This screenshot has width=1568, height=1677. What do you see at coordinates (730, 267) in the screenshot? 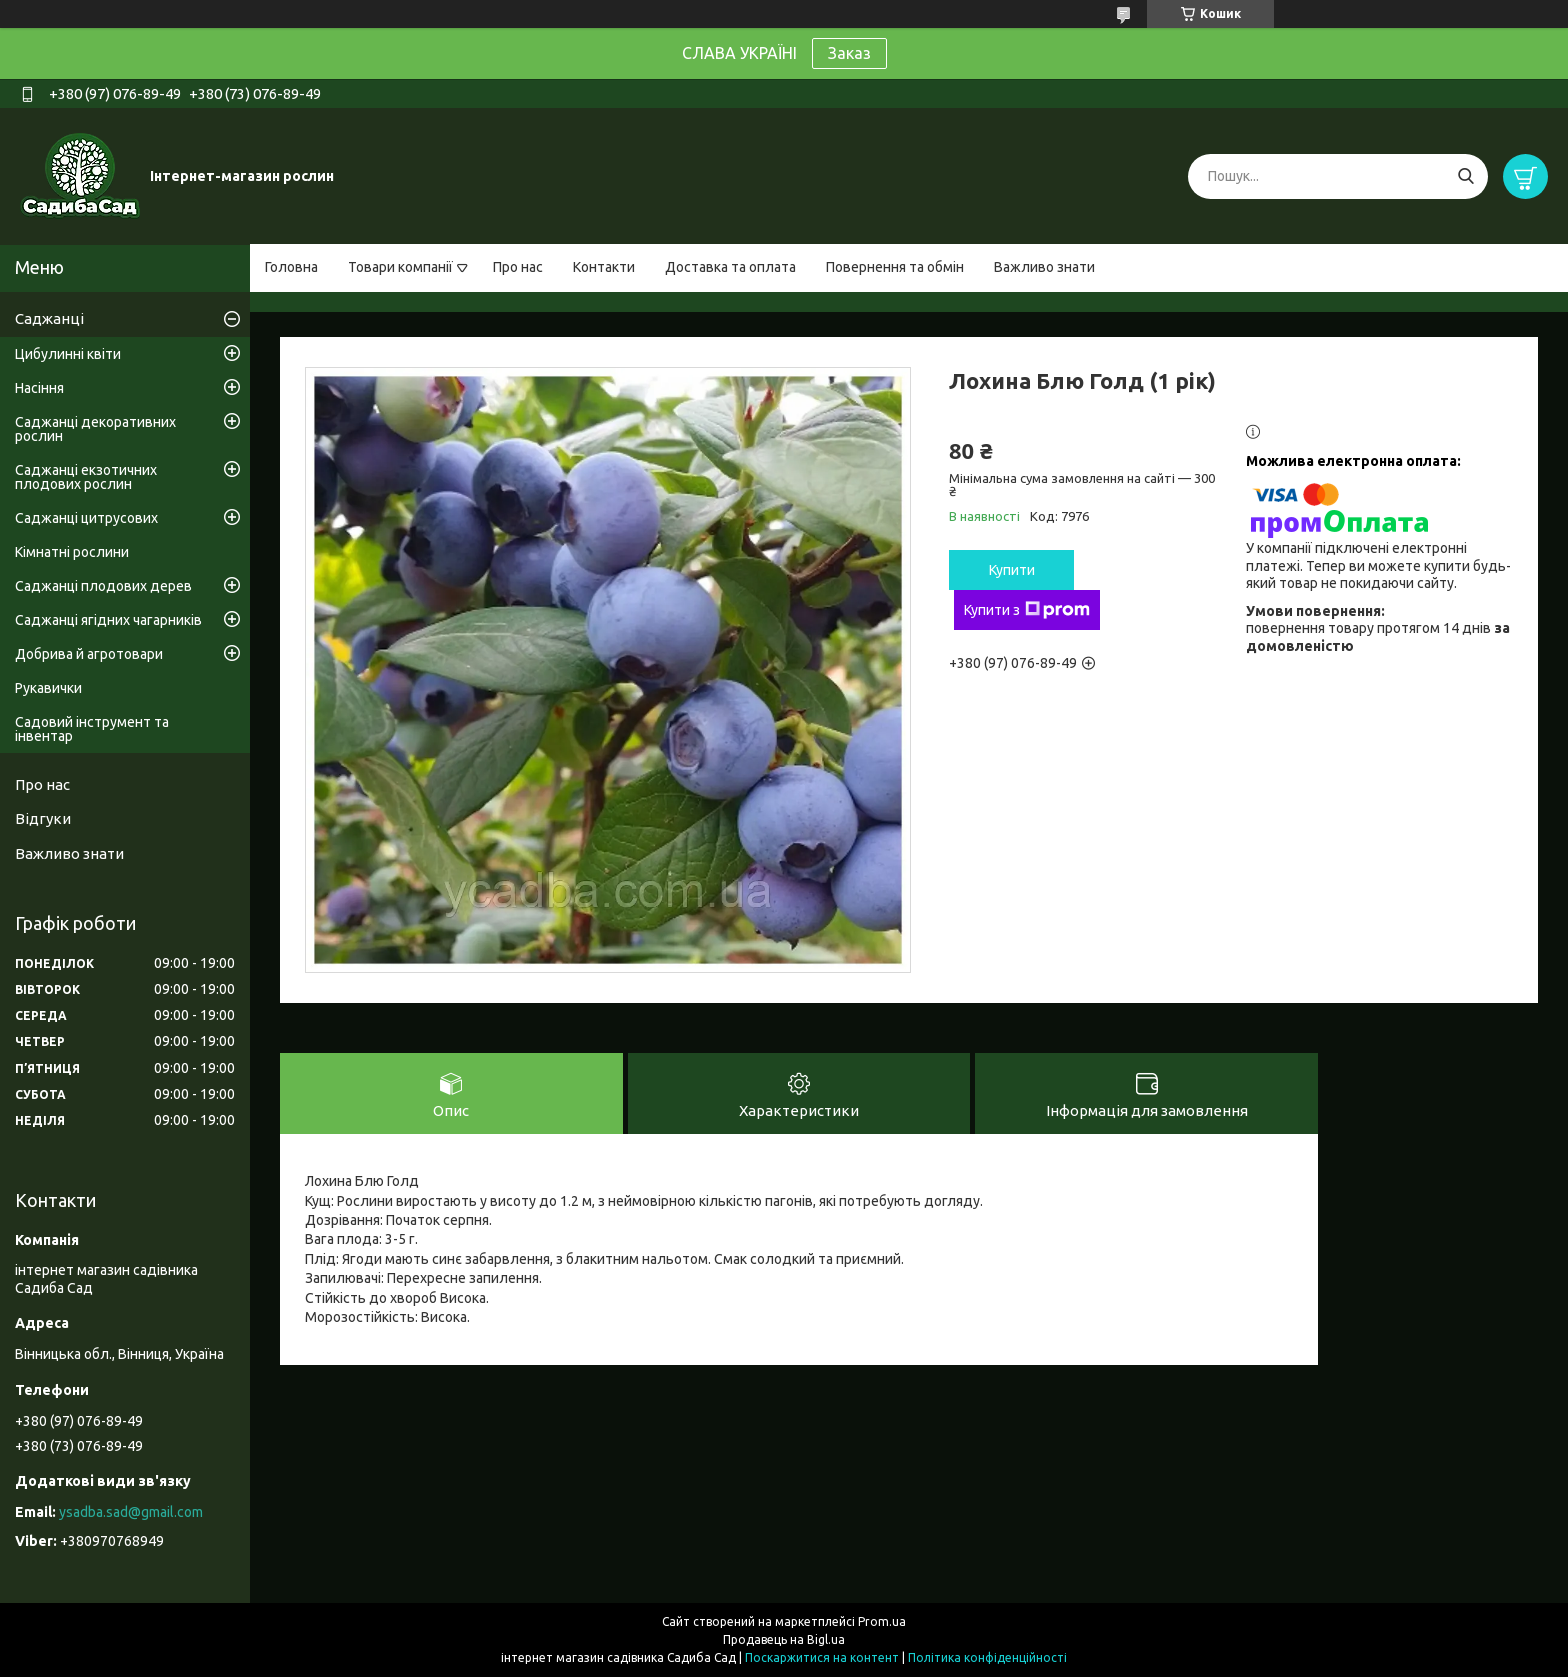
I see `Доставка та оплата` at bounding box center [730, 267].